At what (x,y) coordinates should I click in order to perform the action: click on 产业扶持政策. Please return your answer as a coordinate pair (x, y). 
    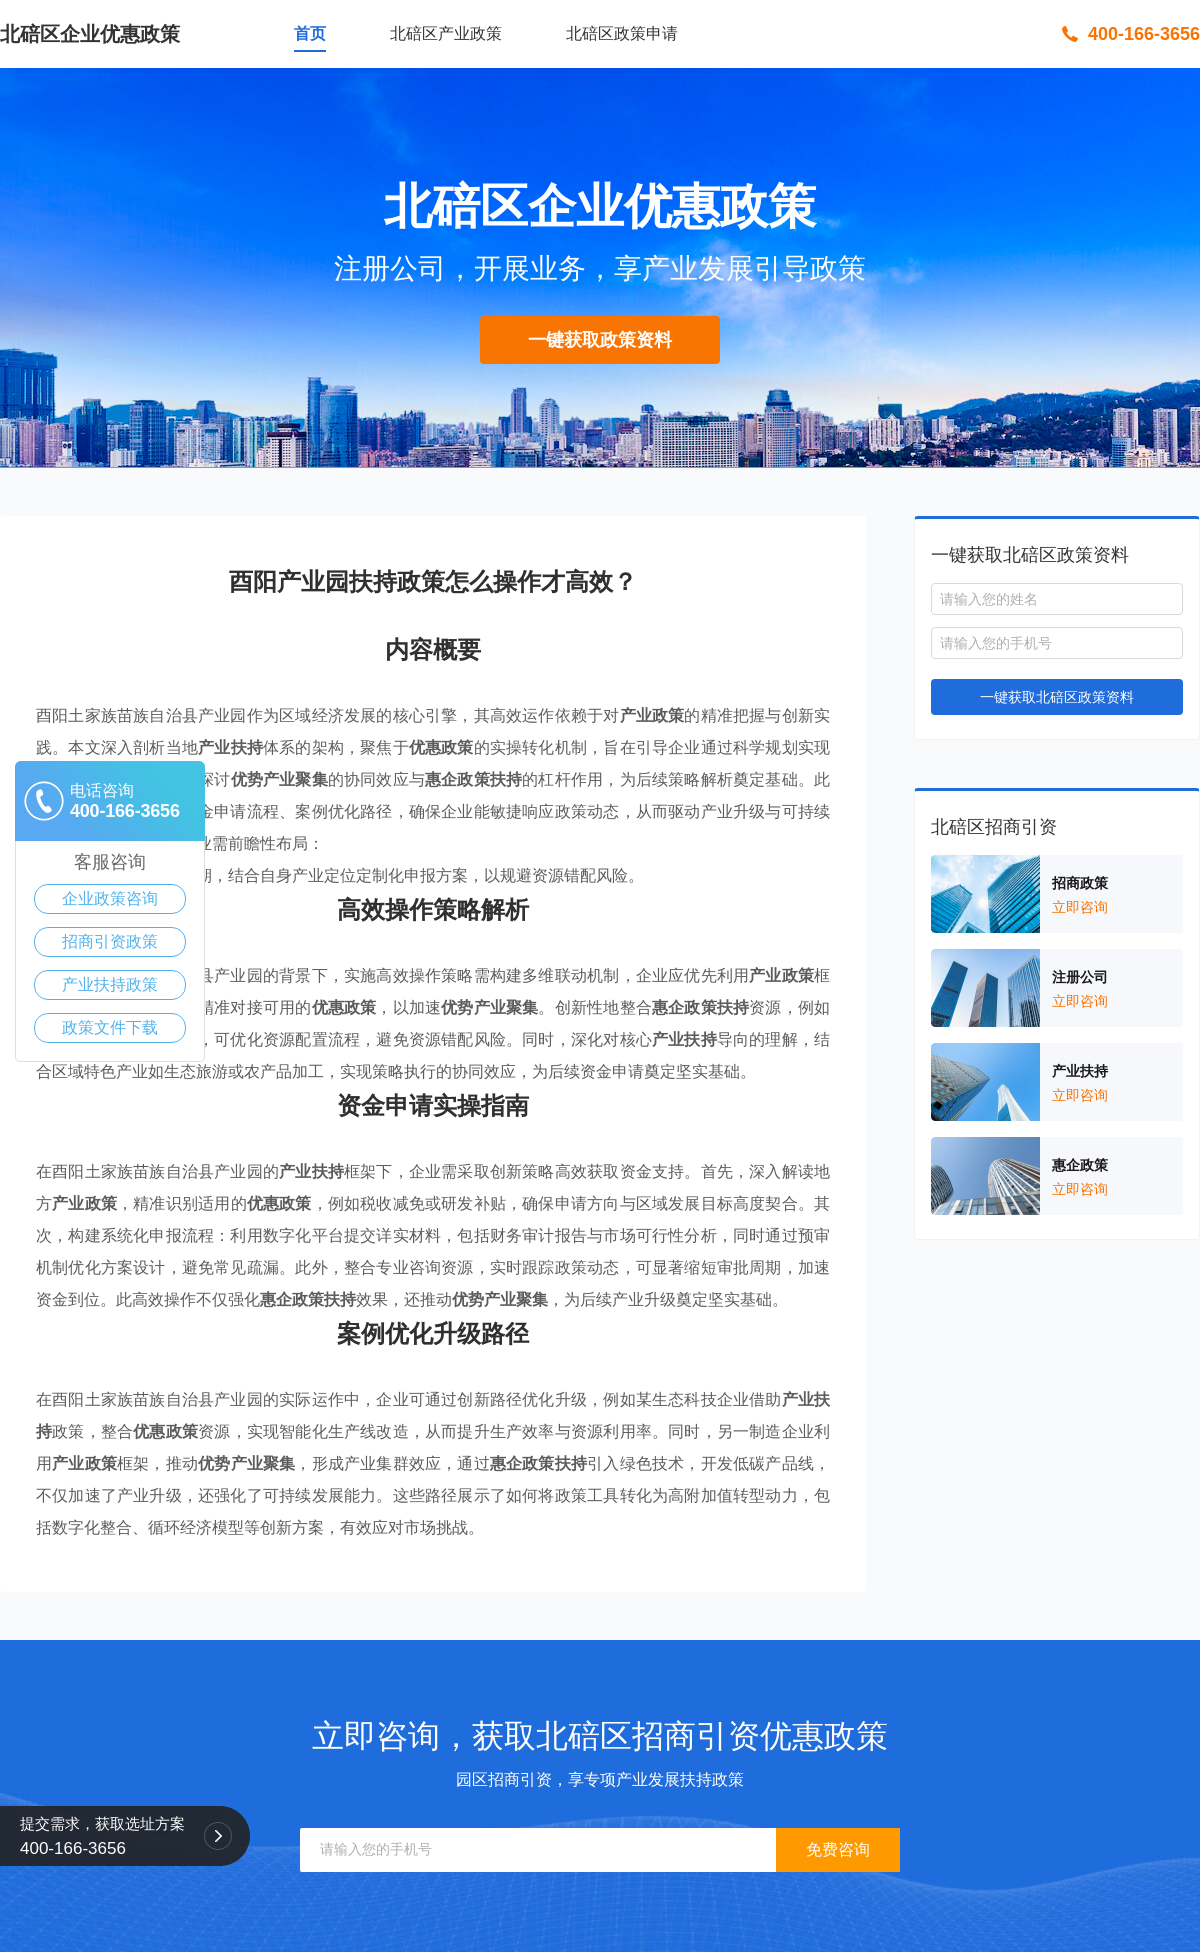
    Looking at the image, I should click on (110, 984).